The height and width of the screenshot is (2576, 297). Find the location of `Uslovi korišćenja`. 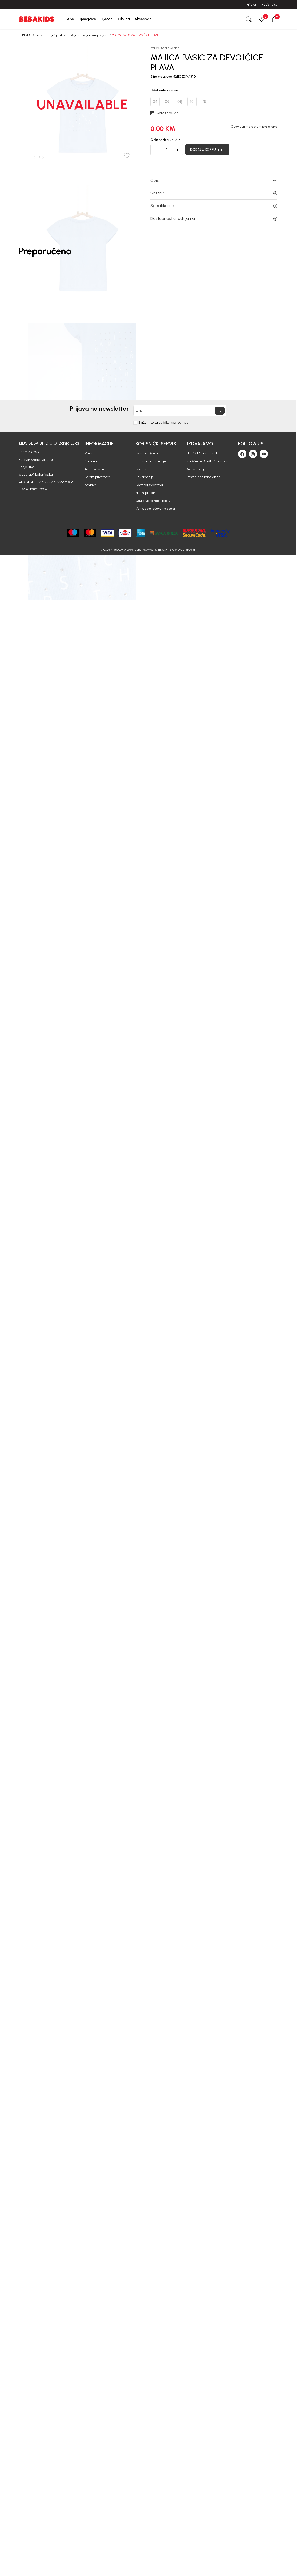

Uslovi korišćenja is located at coordinates (147, 453).